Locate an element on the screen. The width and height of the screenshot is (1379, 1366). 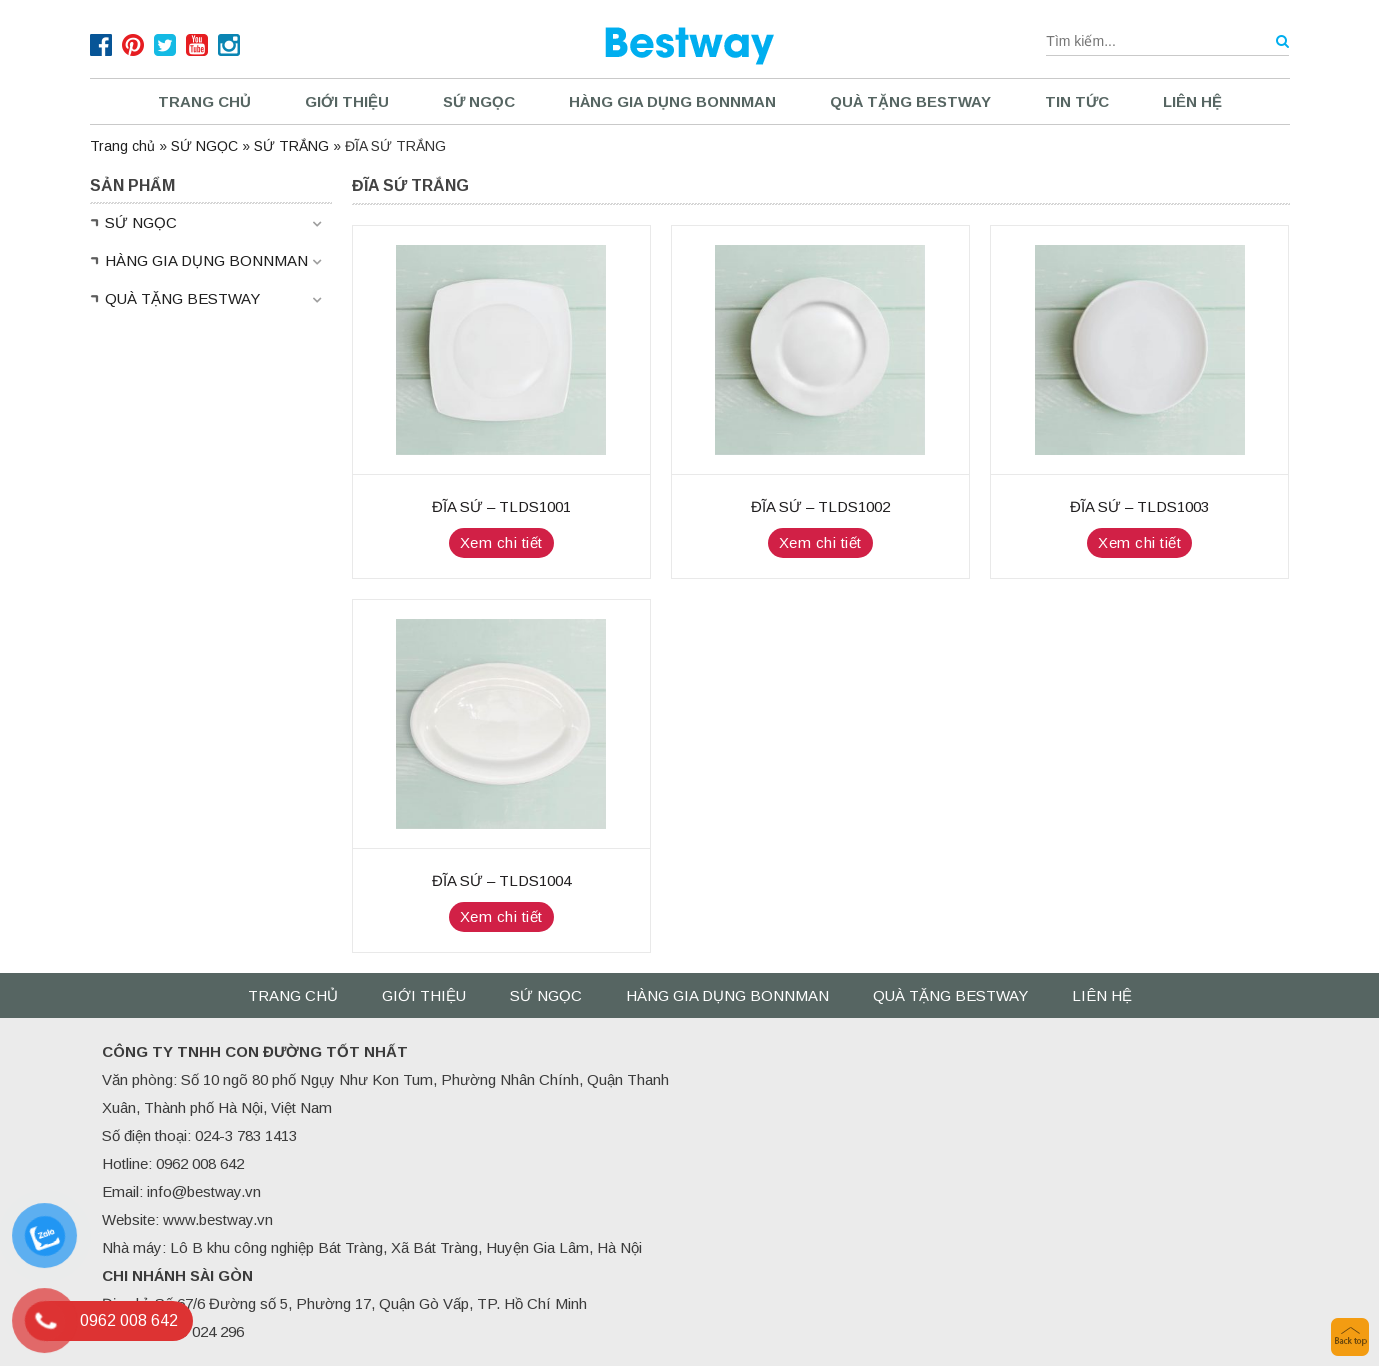
Xem chi tiết is located at coordinates (501, 542).